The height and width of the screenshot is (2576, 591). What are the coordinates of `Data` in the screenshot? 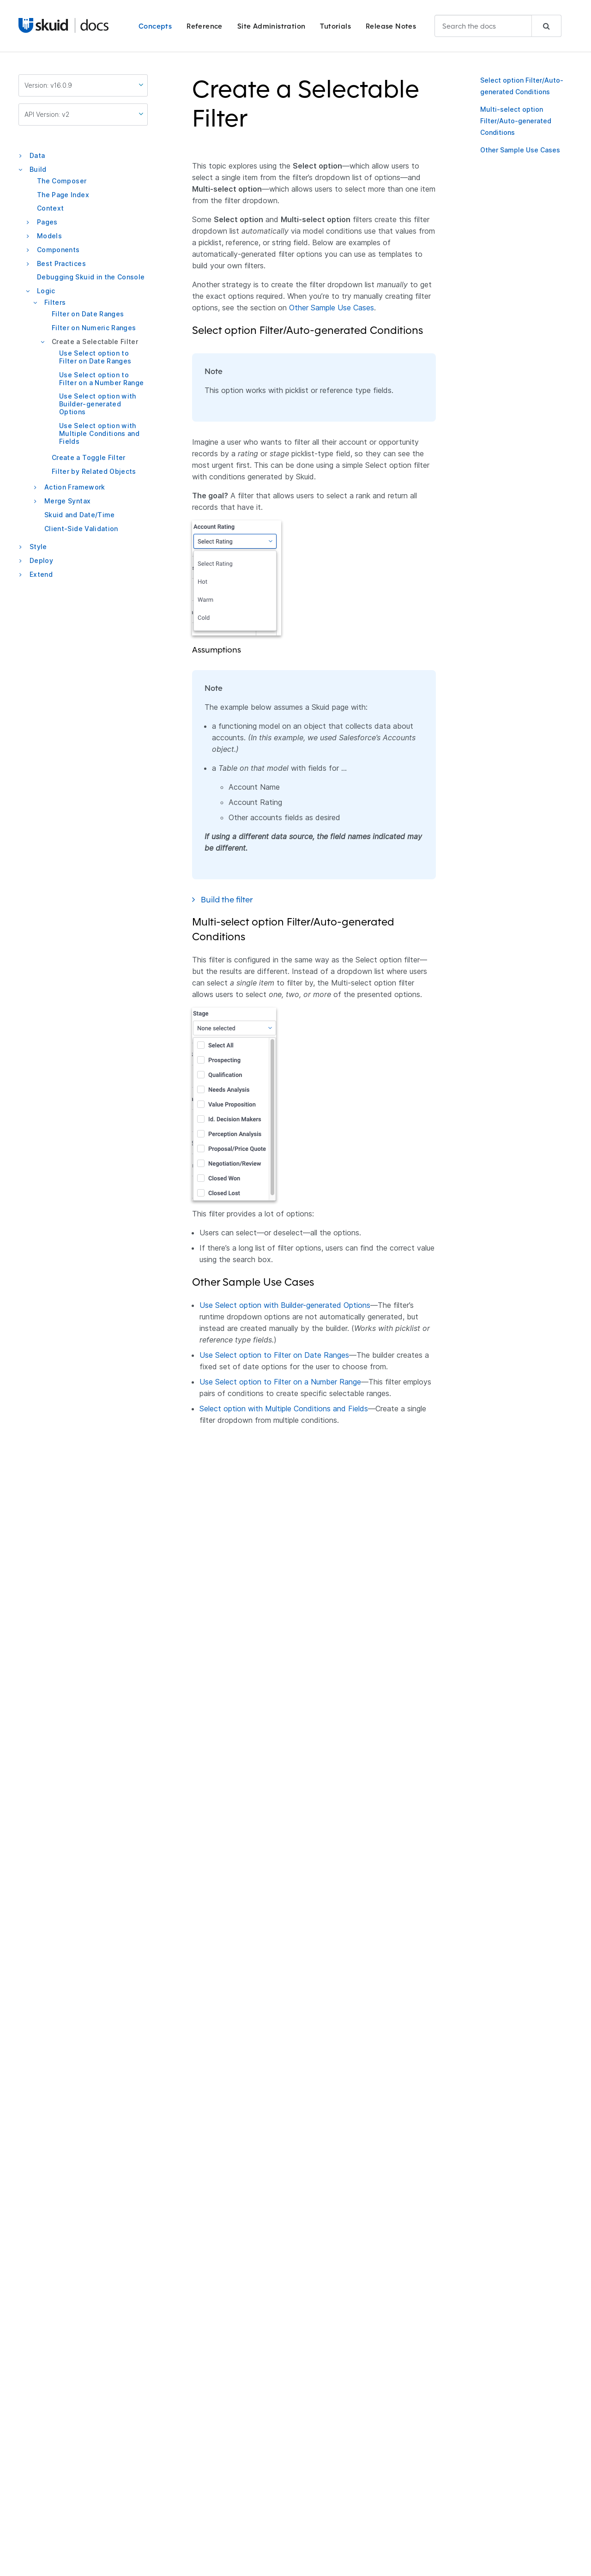 It's located at (37, 155).